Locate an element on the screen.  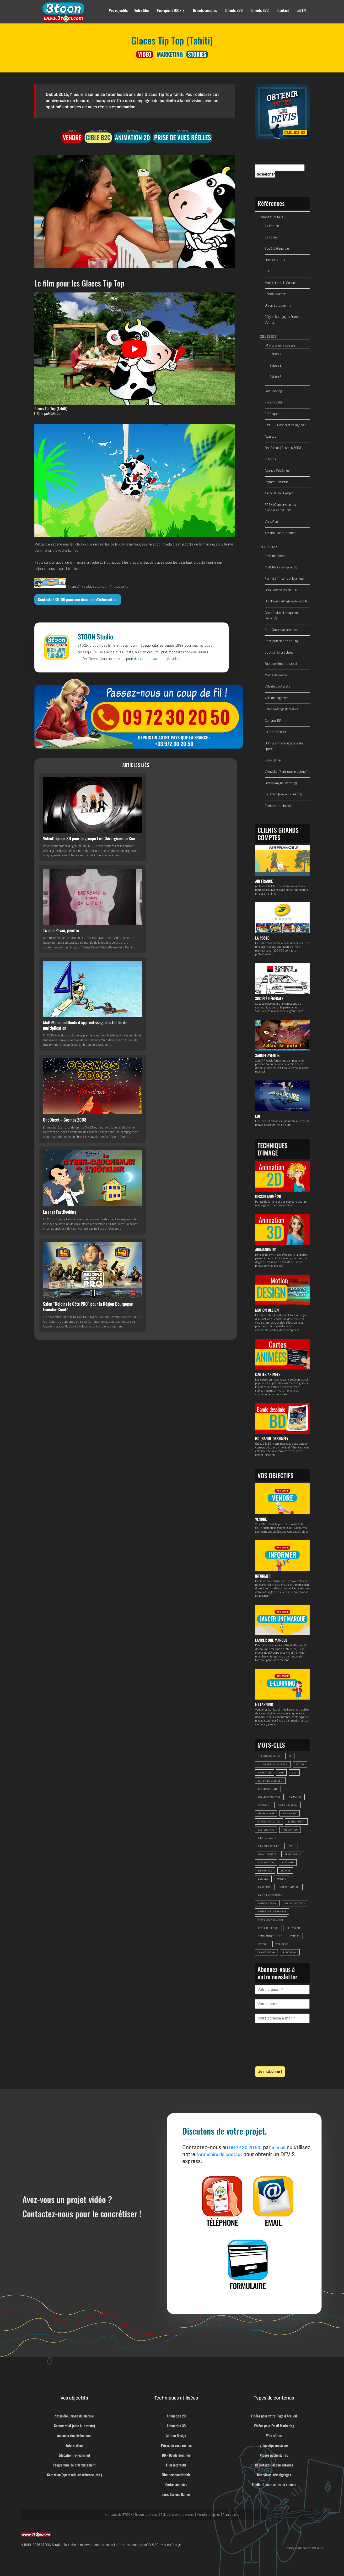
edutainment [edutainment (9 éléments)] is located at coordinates (296, 1821).